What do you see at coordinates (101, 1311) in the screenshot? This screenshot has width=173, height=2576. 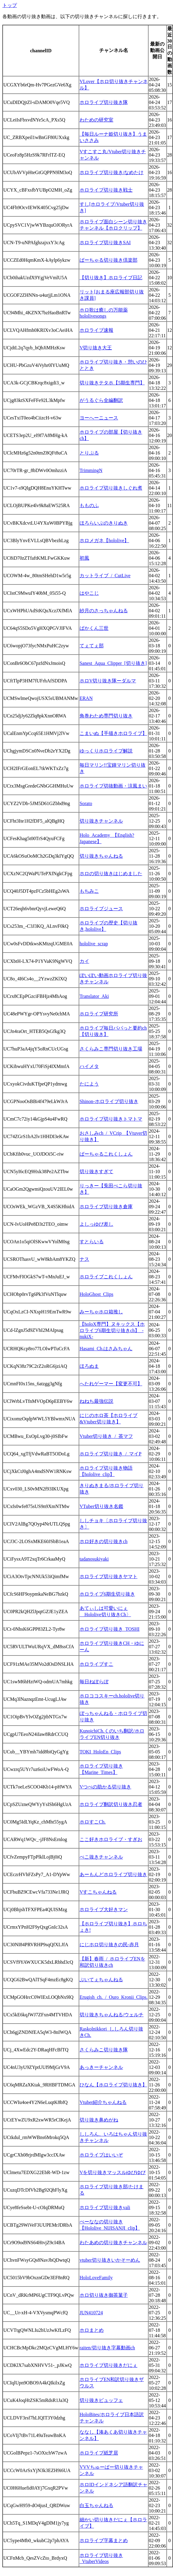 I see `みーちゃホロ箱推し` at bounding box center [101, 1311].